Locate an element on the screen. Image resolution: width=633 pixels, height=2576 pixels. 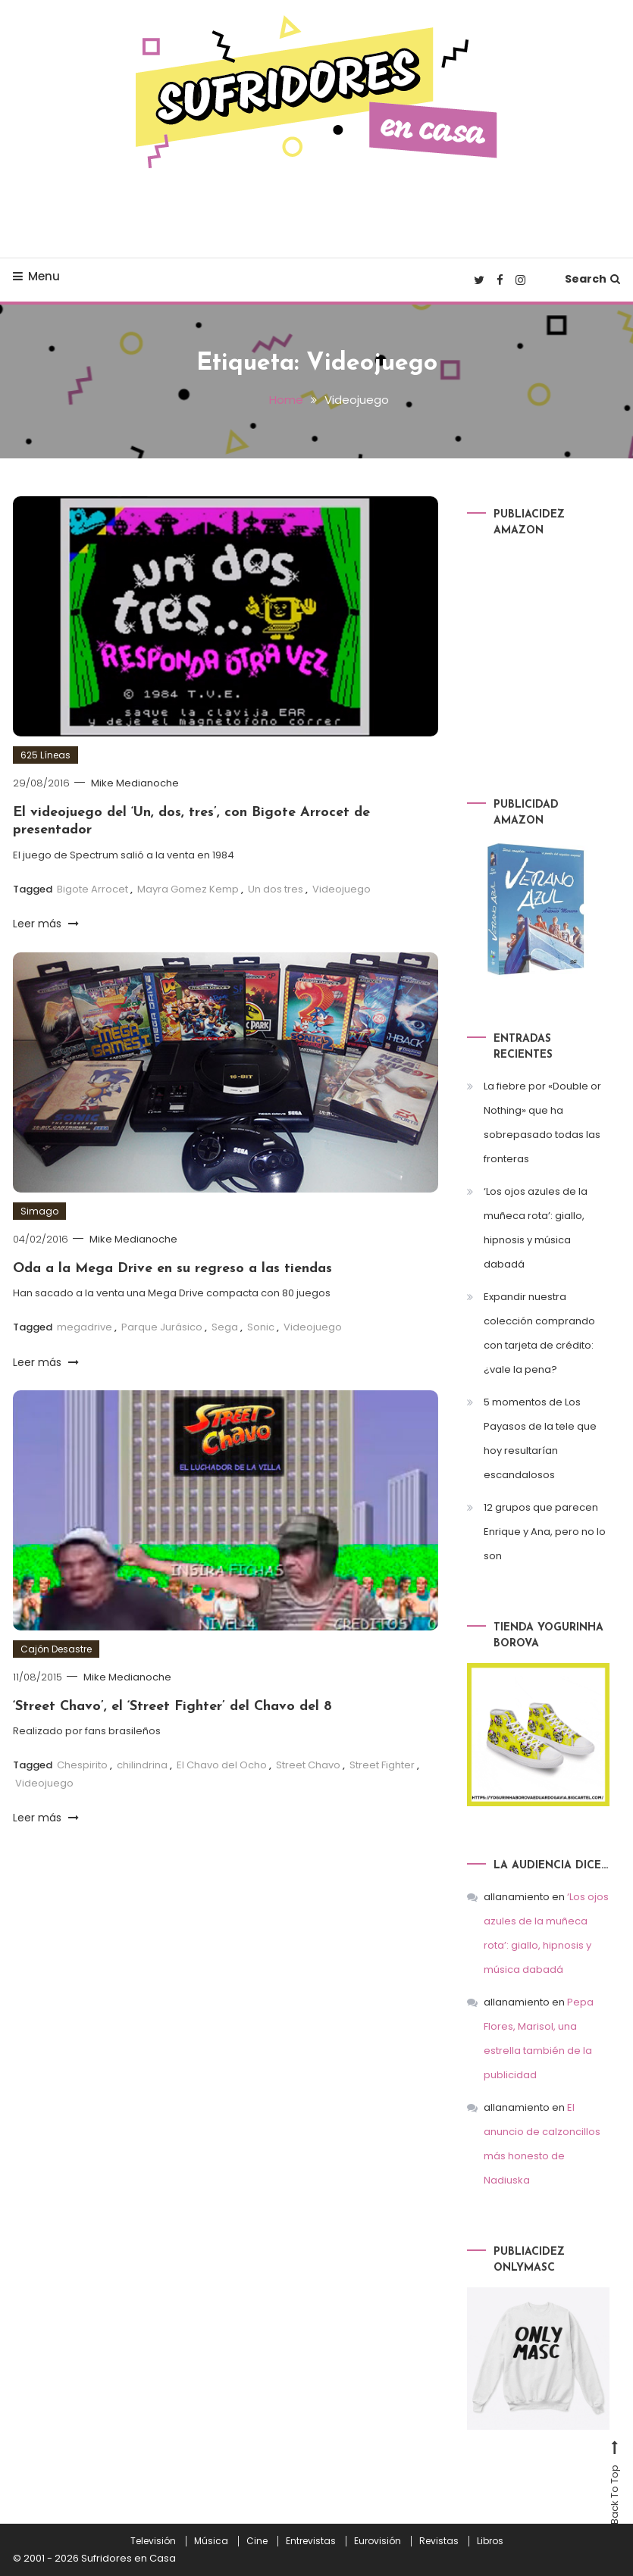
Menu is located at coordinates (36, 276).